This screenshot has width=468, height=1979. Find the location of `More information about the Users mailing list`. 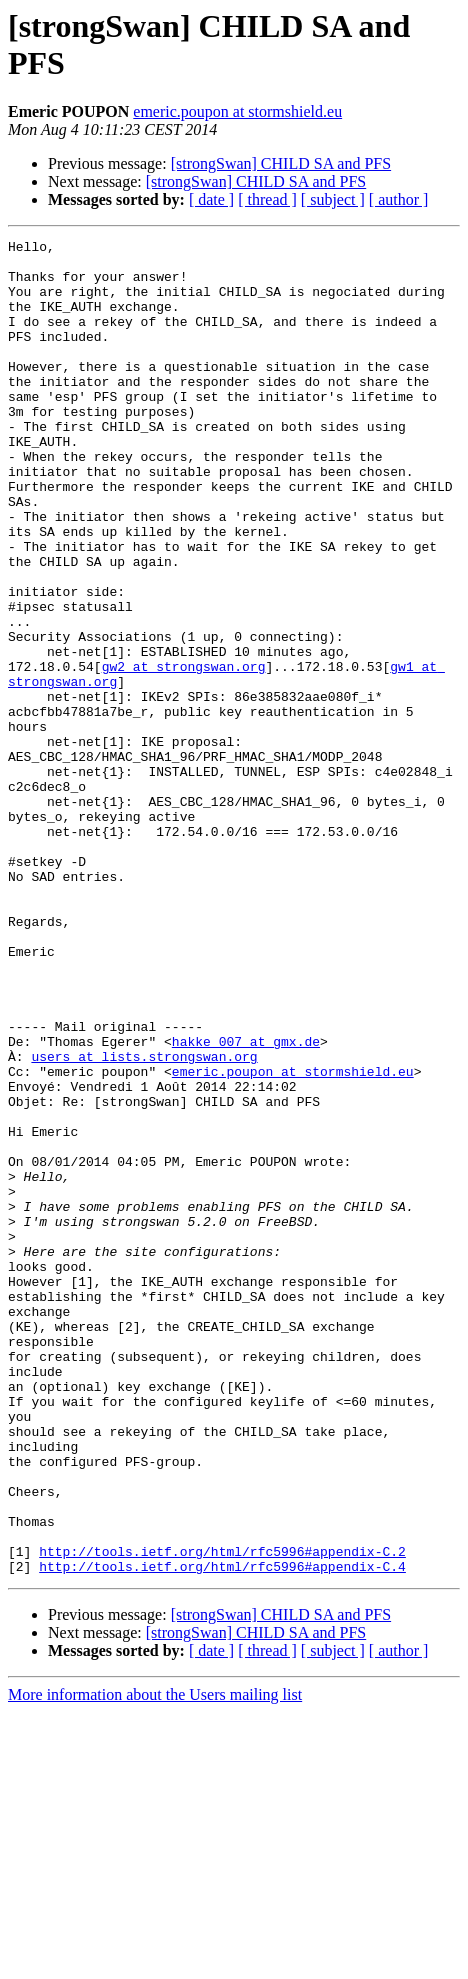

More information about the Users mailing list is located at coordinates (155, 1961).